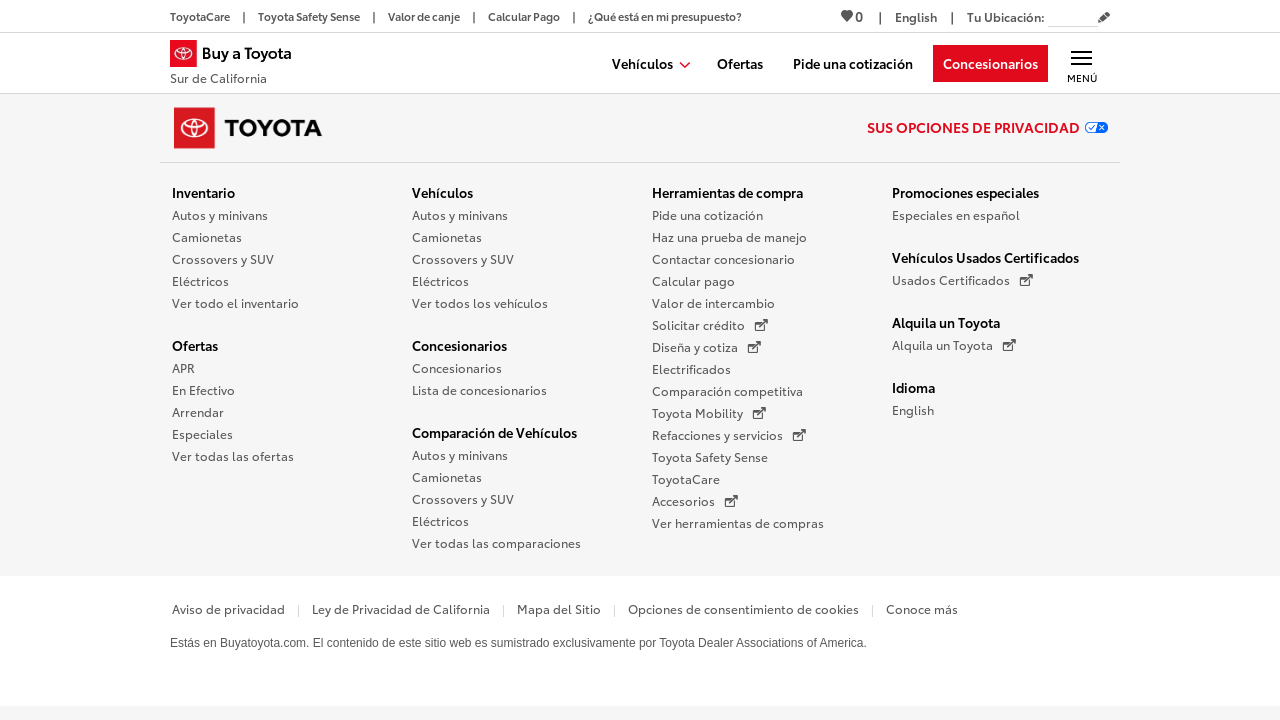 The height and width of the screenshot is (720, 1280). Describe the element at coordinates (494, 432) in the screenshot. I see `Comparación de Vehículos` at that location.